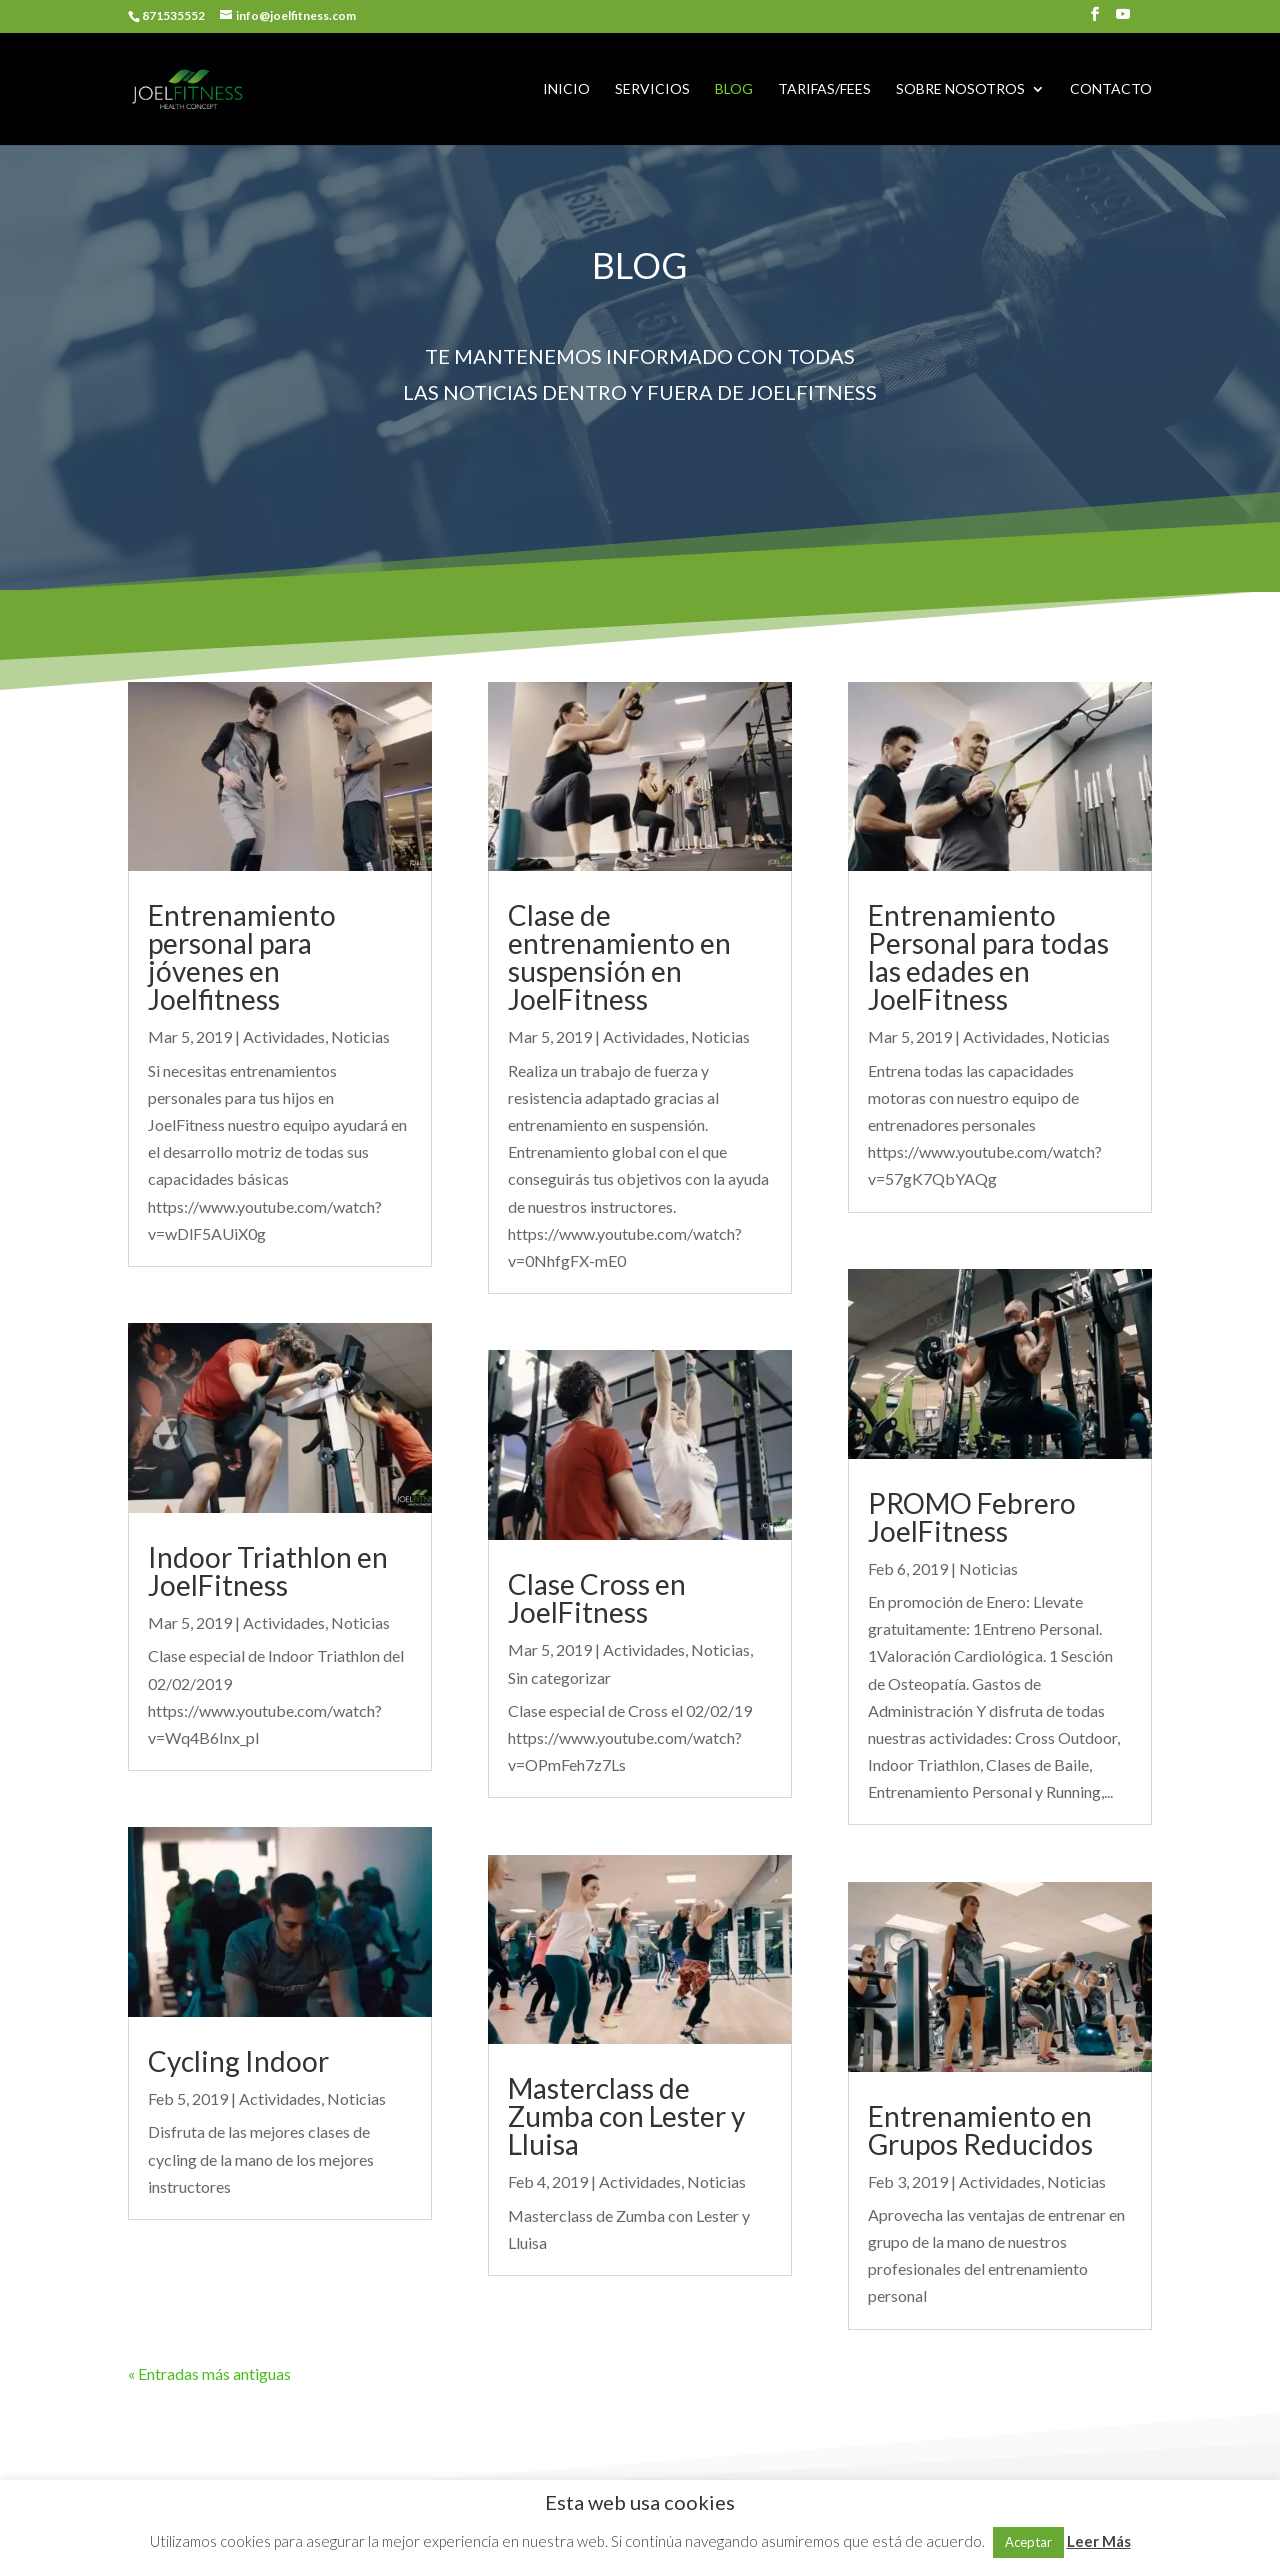  Describe the element at coordinates (360, 1036) in the screenshot. I see `Noticias` at that location.